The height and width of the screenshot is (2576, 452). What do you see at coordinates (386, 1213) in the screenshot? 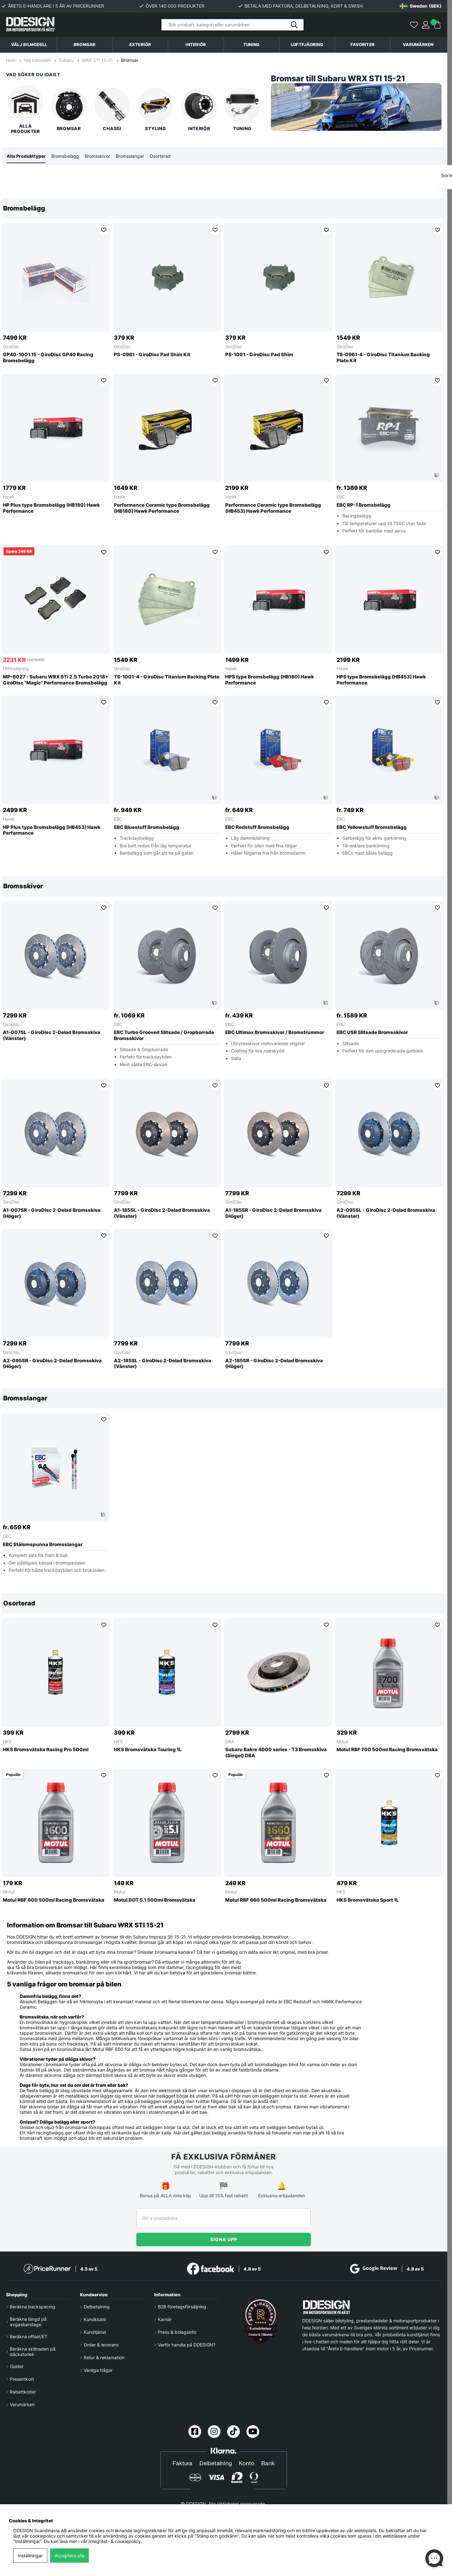
I see `A2-095SL - GiroDisc 2-Delad Bromsskiva (Vänster)` at bounding box center [386, 1213].